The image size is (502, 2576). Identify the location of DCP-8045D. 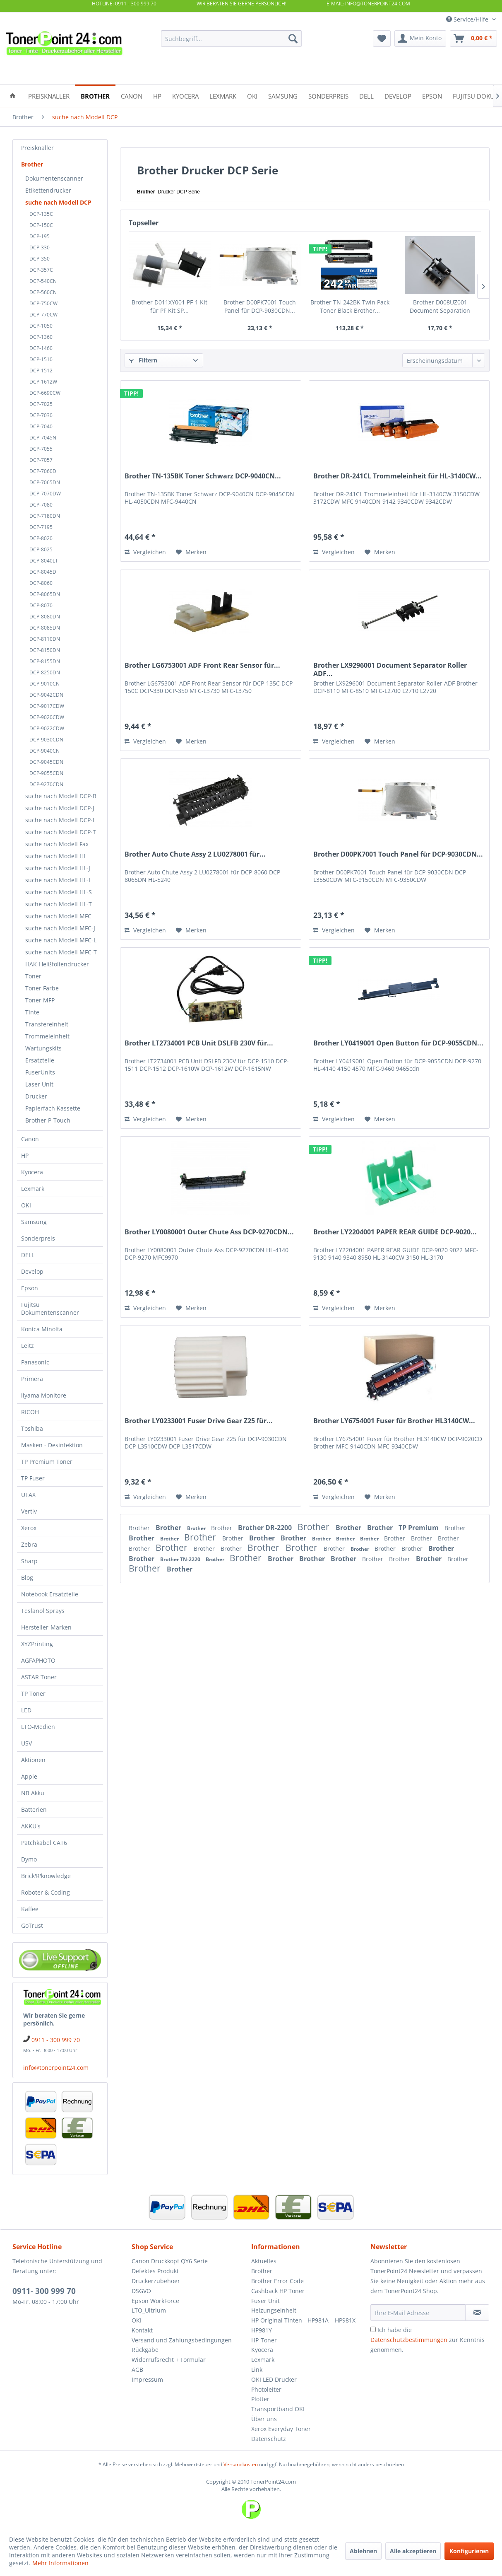
(42, 571).